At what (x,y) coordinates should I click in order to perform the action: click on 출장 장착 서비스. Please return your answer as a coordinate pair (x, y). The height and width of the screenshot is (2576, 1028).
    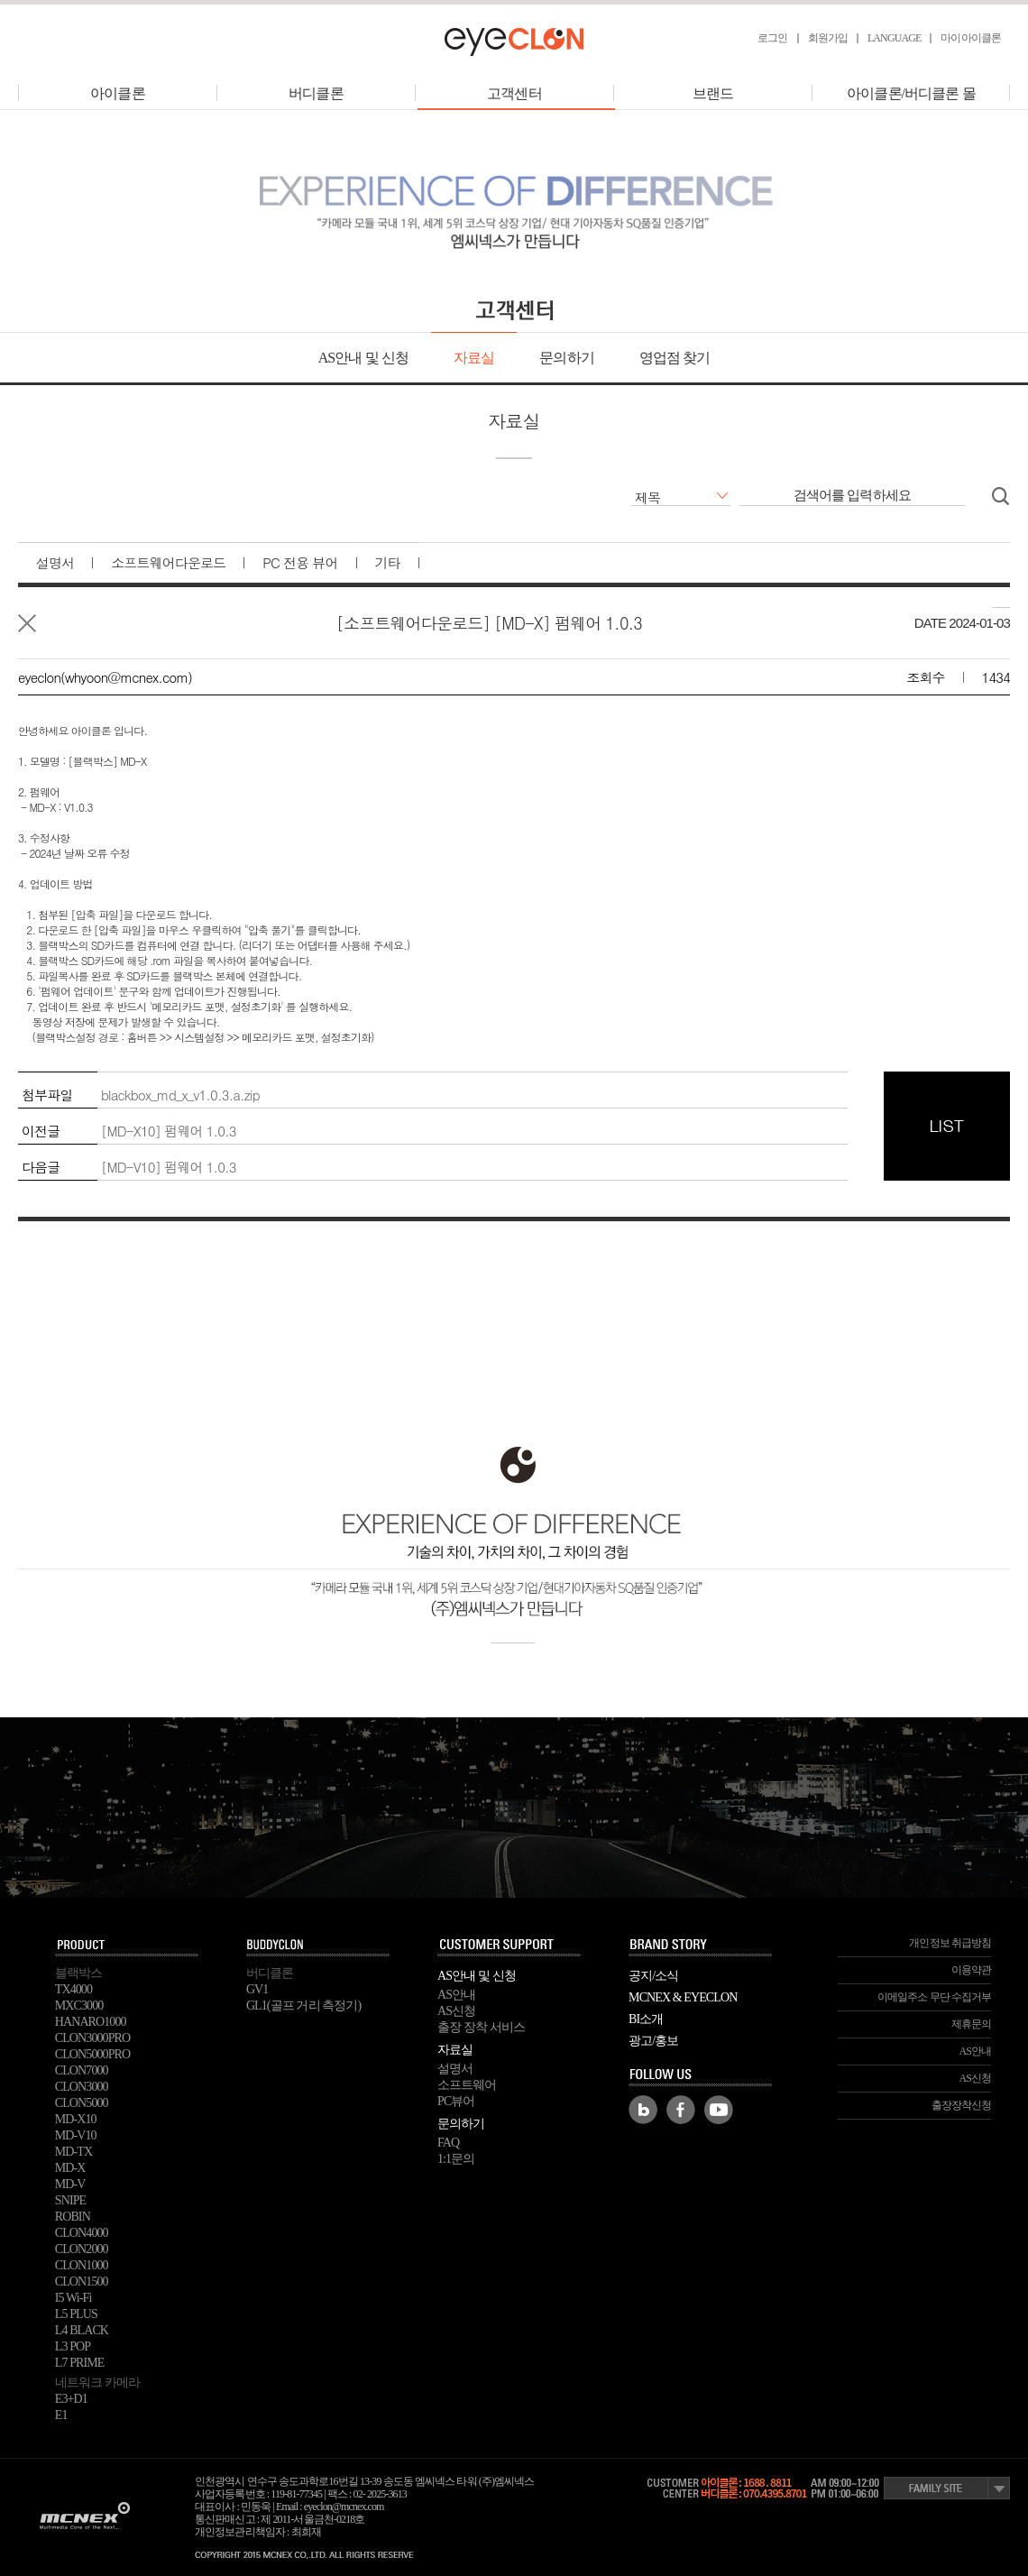
    Looking at the image, I should click on (481, 2027).